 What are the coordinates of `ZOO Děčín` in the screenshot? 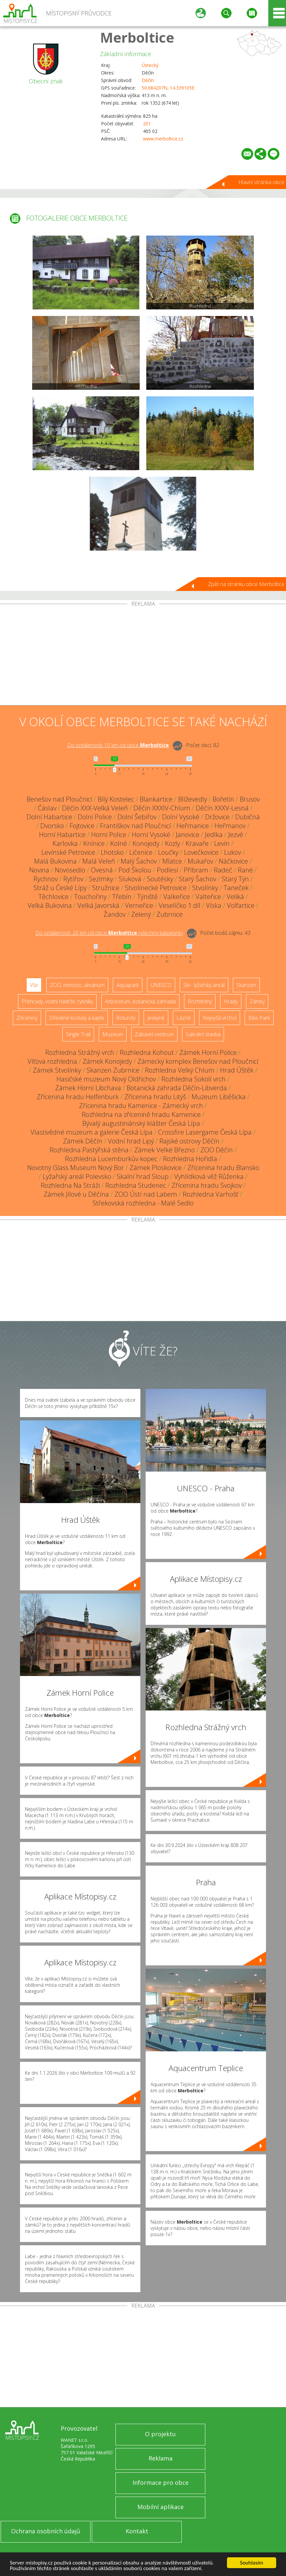 It's located at (216, 1149).